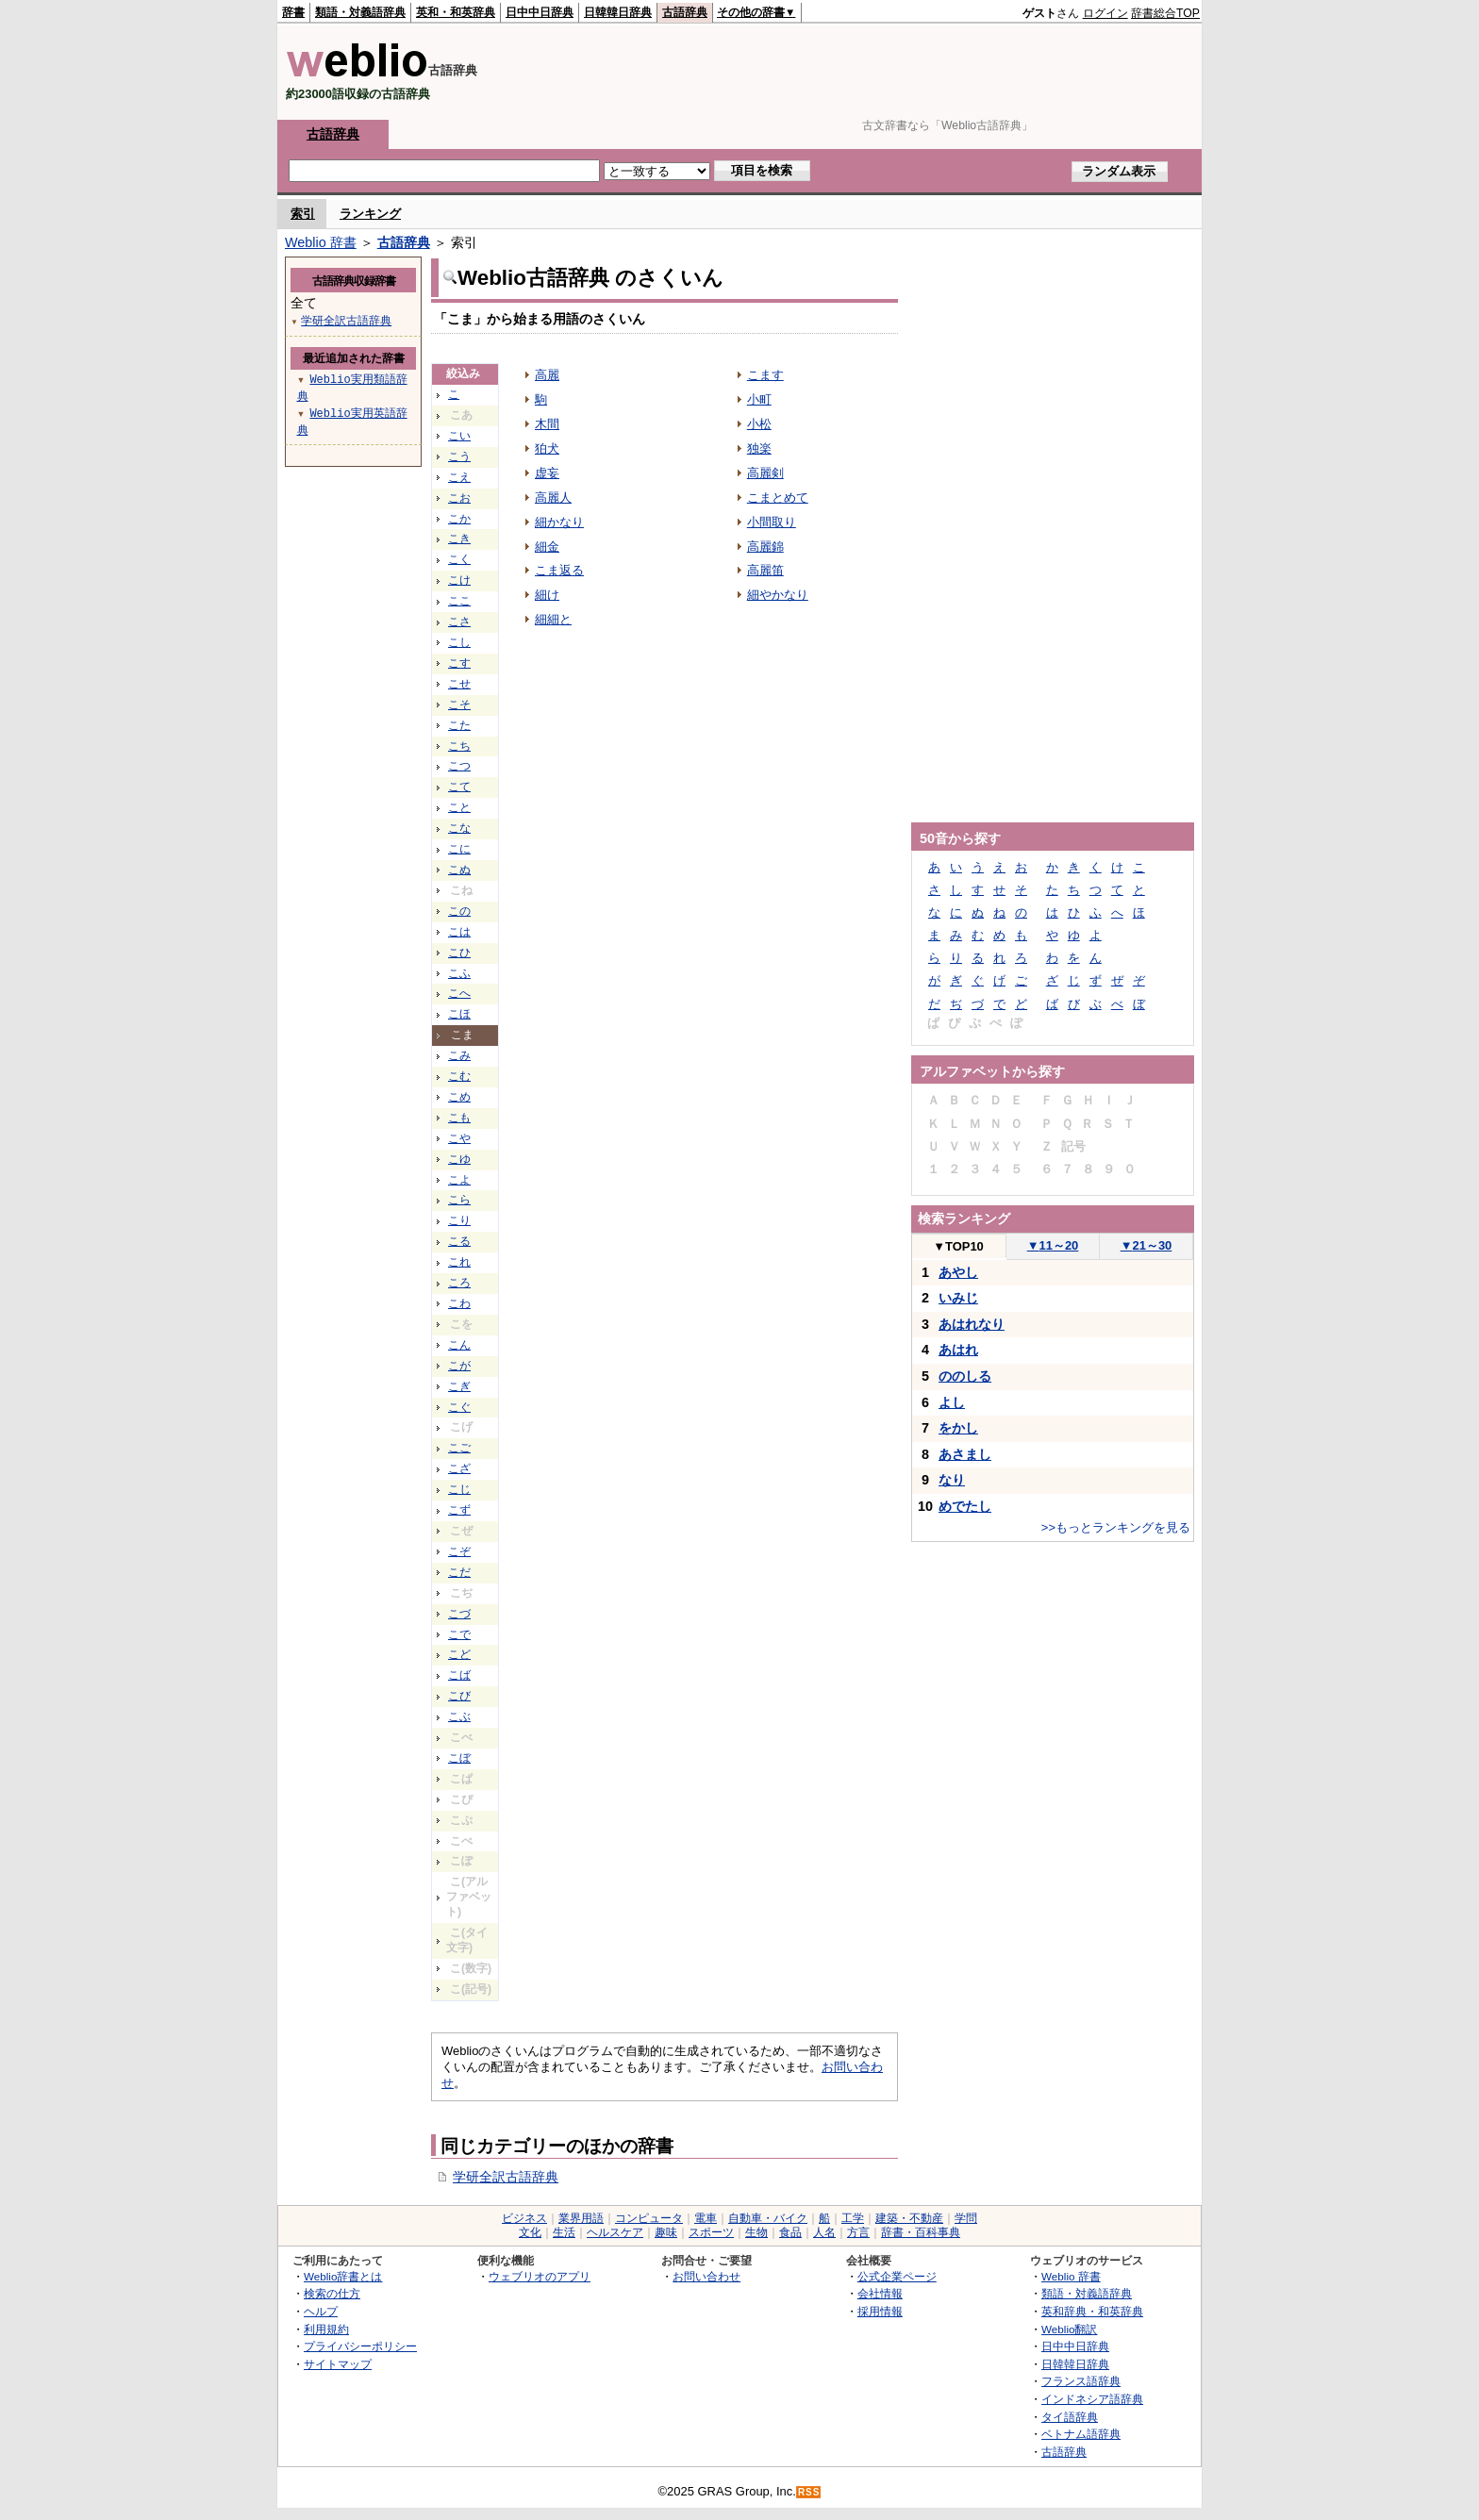 This screenshot has height=2520, width=1479. Describe the element at coordinates (303, 214) in the screenshot. I see `索引` at that location.